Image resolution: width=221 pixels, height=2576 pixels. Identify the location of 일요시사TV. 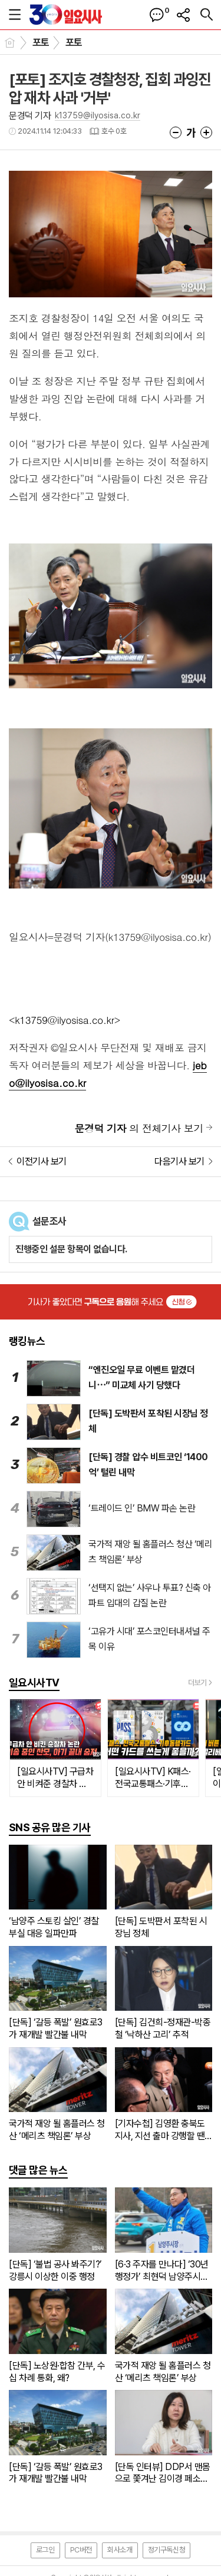
(34, 1682).